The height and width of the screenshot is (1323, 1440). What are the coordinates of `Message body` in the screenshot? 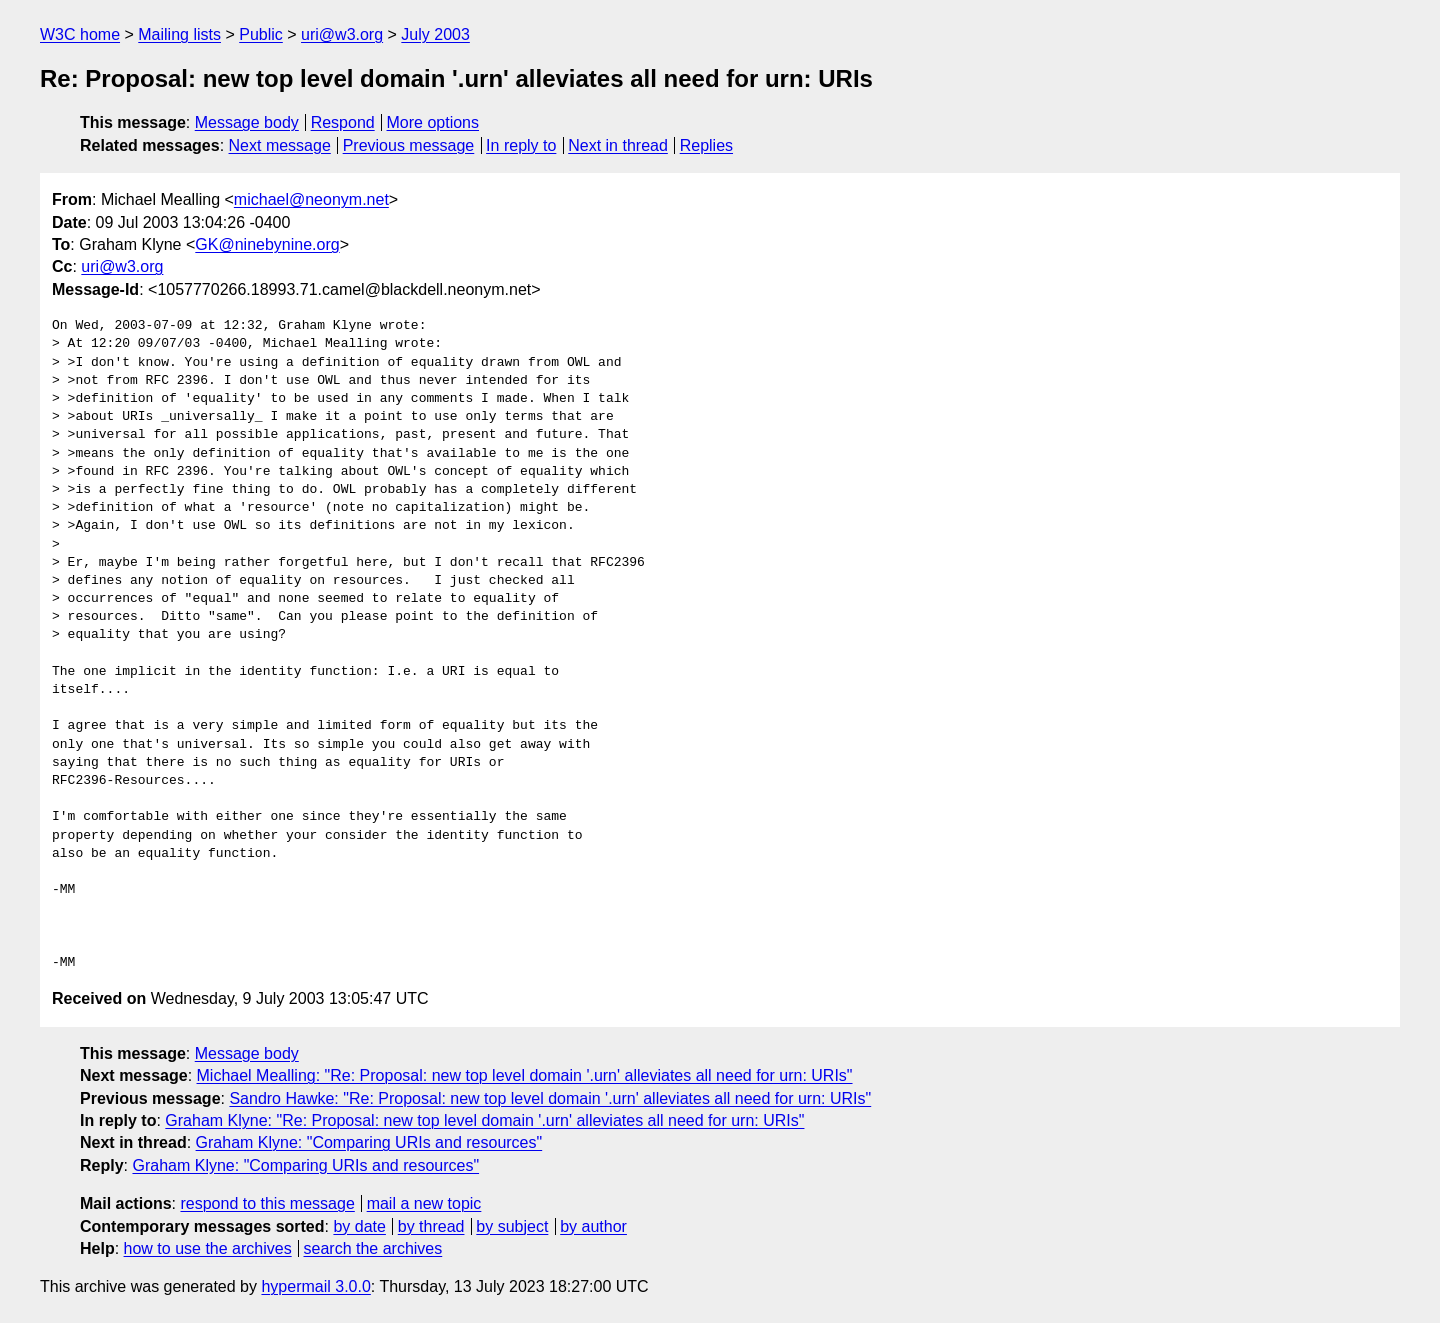 It's located at (247, 122).